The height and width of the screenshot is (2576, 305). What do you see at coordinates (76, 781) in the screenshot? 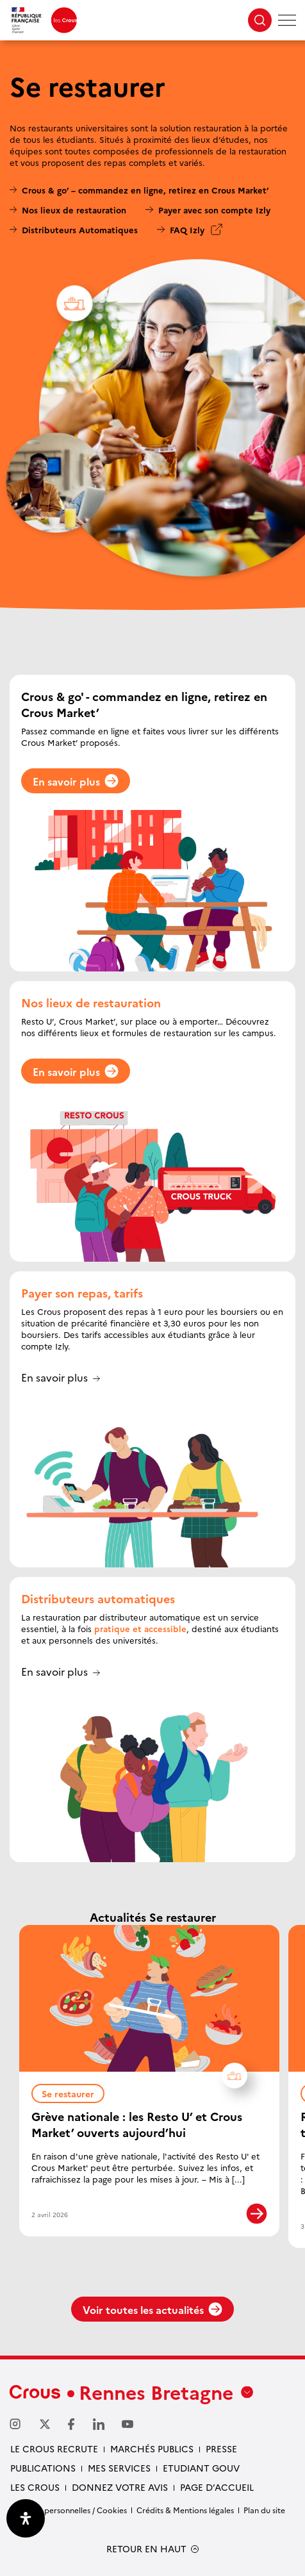
I see `En savoir plus` at bounding box center [76, 781].